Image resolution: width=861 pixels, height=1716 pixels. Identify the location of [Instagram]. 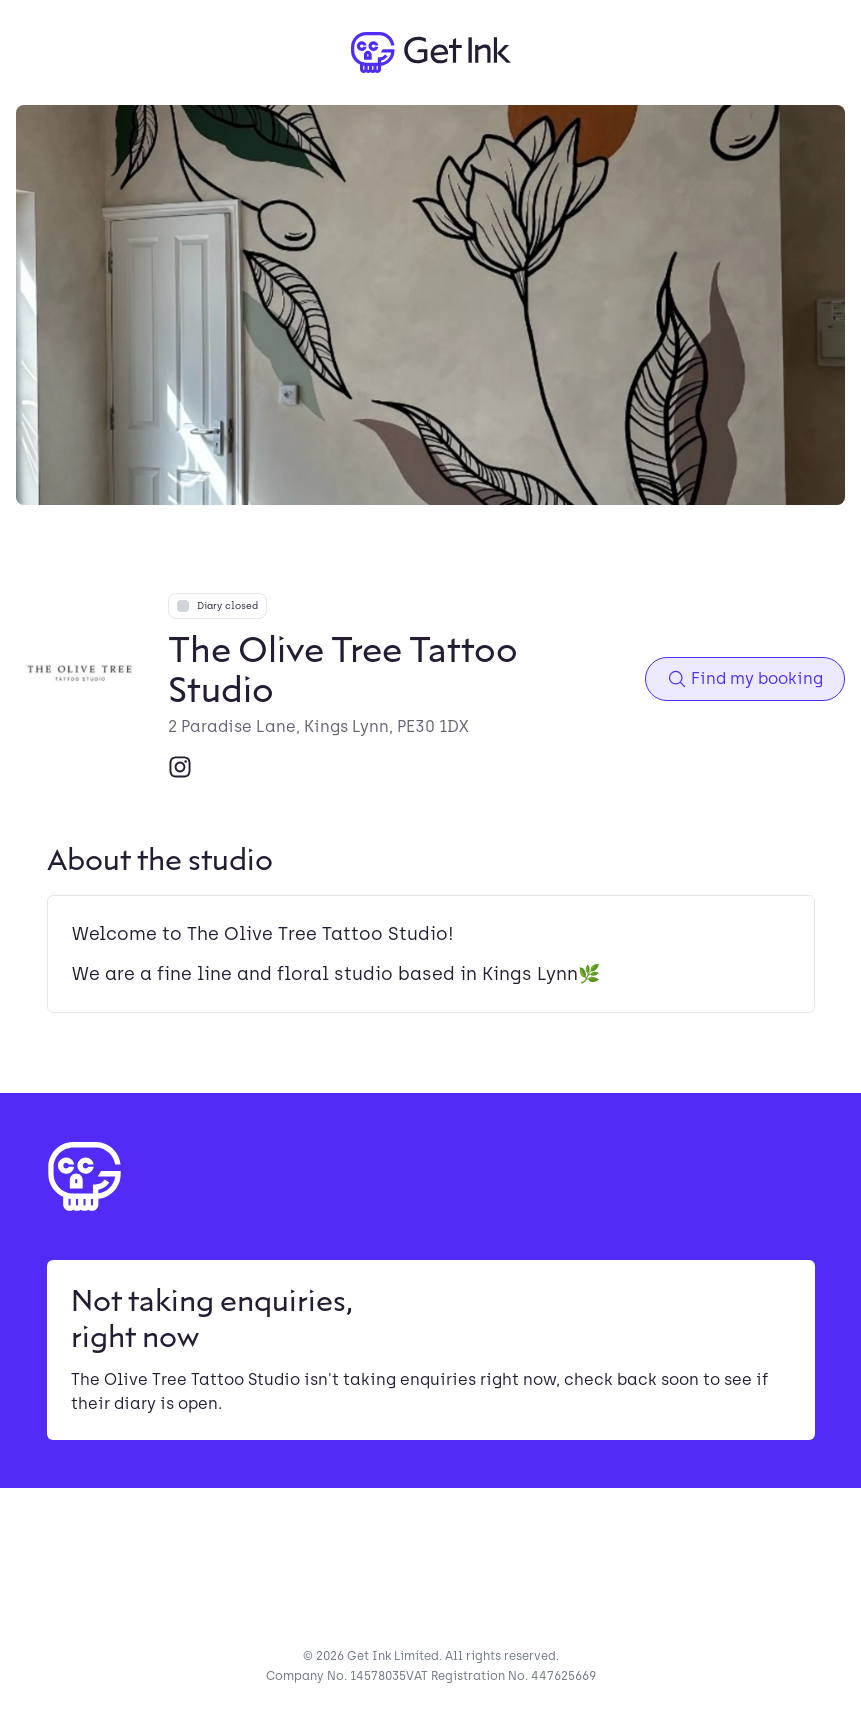
(180, 767).